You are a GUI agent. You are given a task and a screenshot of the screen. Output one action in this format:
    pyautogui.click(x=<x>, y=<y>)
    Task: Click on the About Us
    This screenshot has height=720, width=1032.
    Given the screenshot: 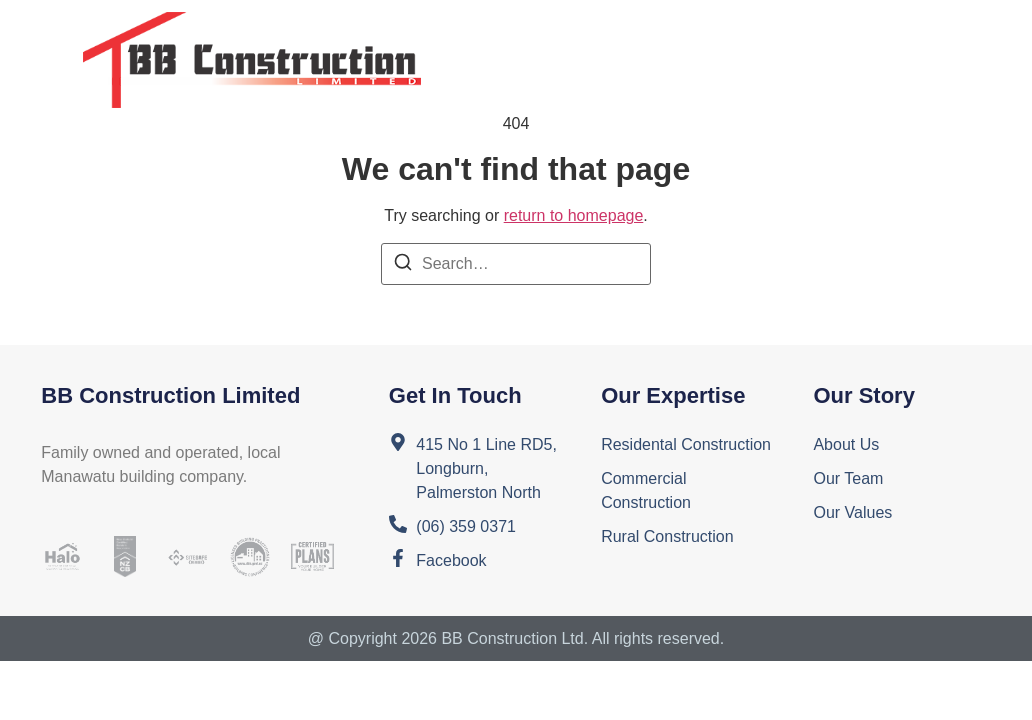 What is the action you would take?
    pyautogui.click(x=590, y=36)
    